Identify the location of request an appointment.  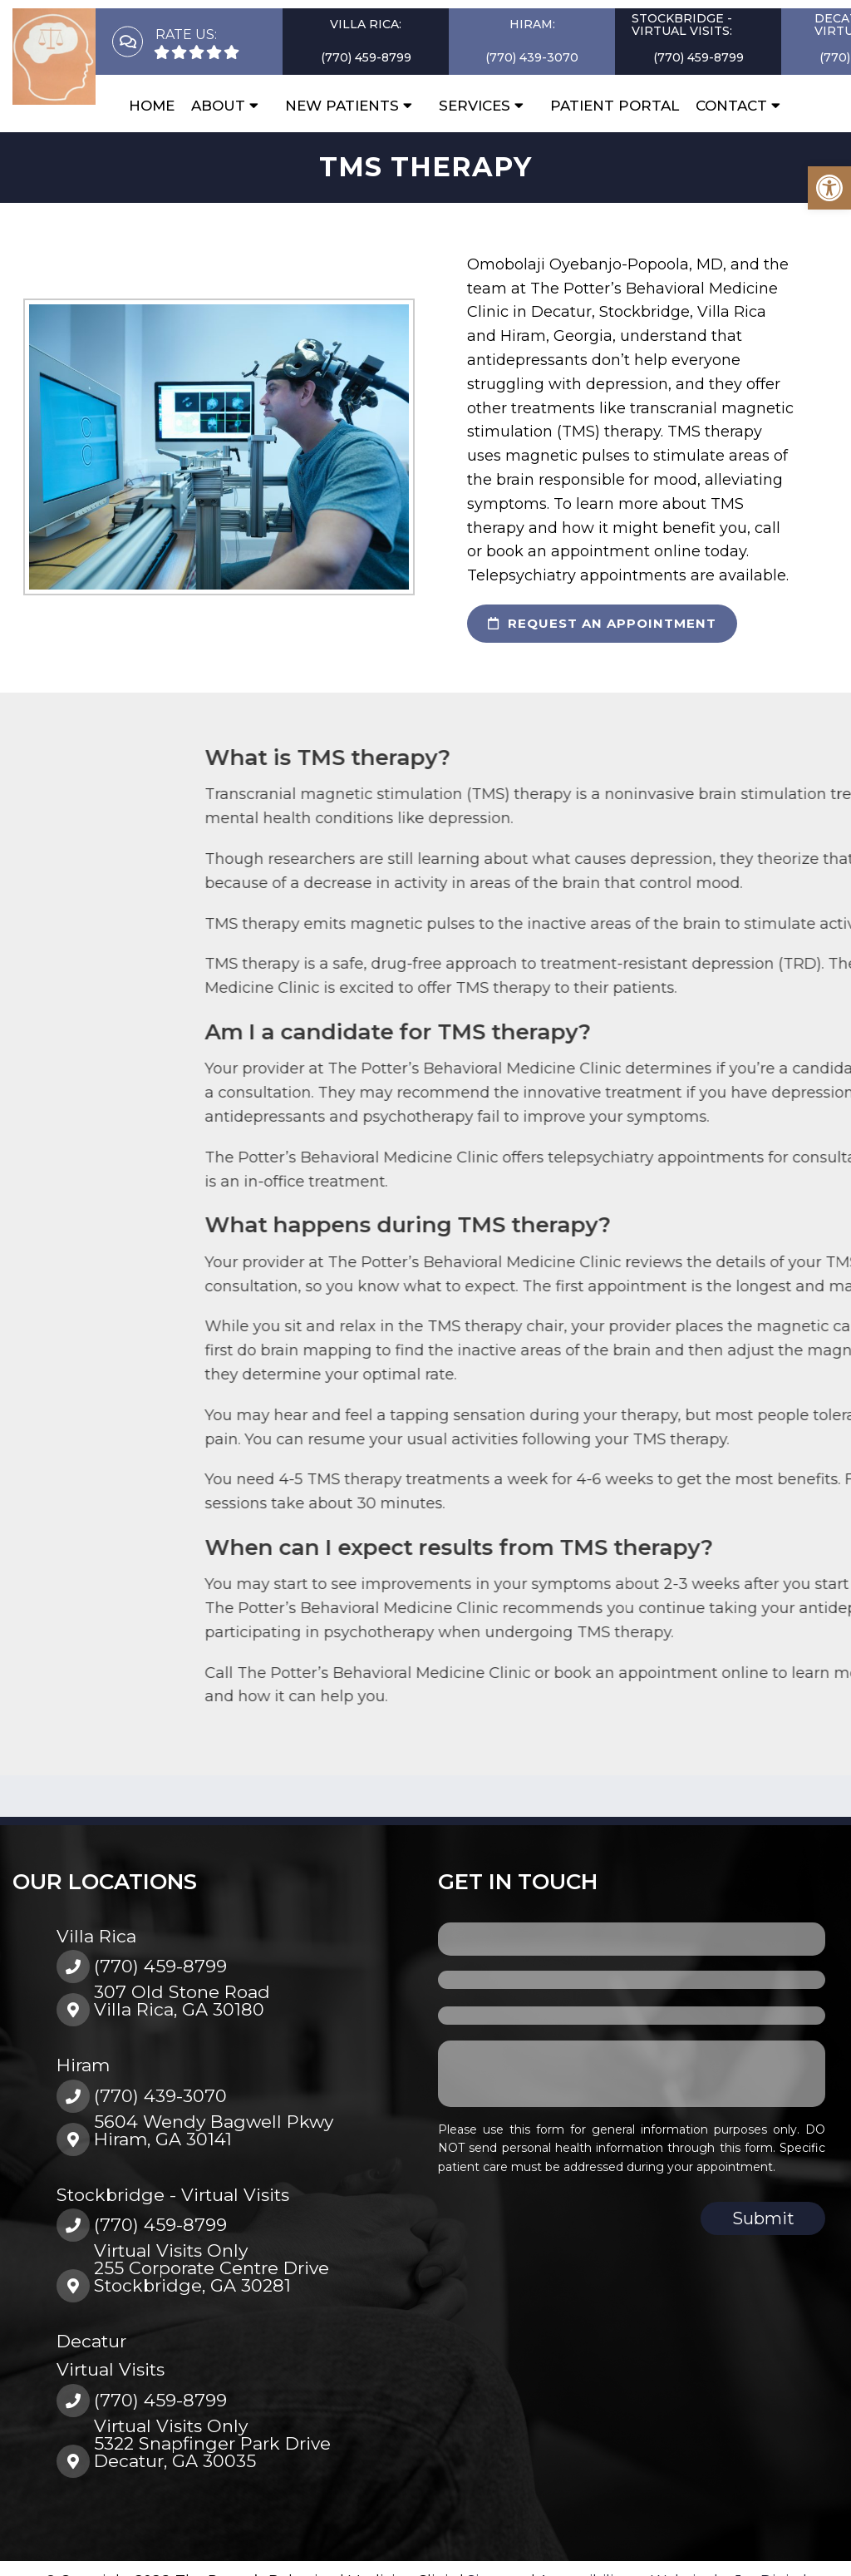
(602, 623).